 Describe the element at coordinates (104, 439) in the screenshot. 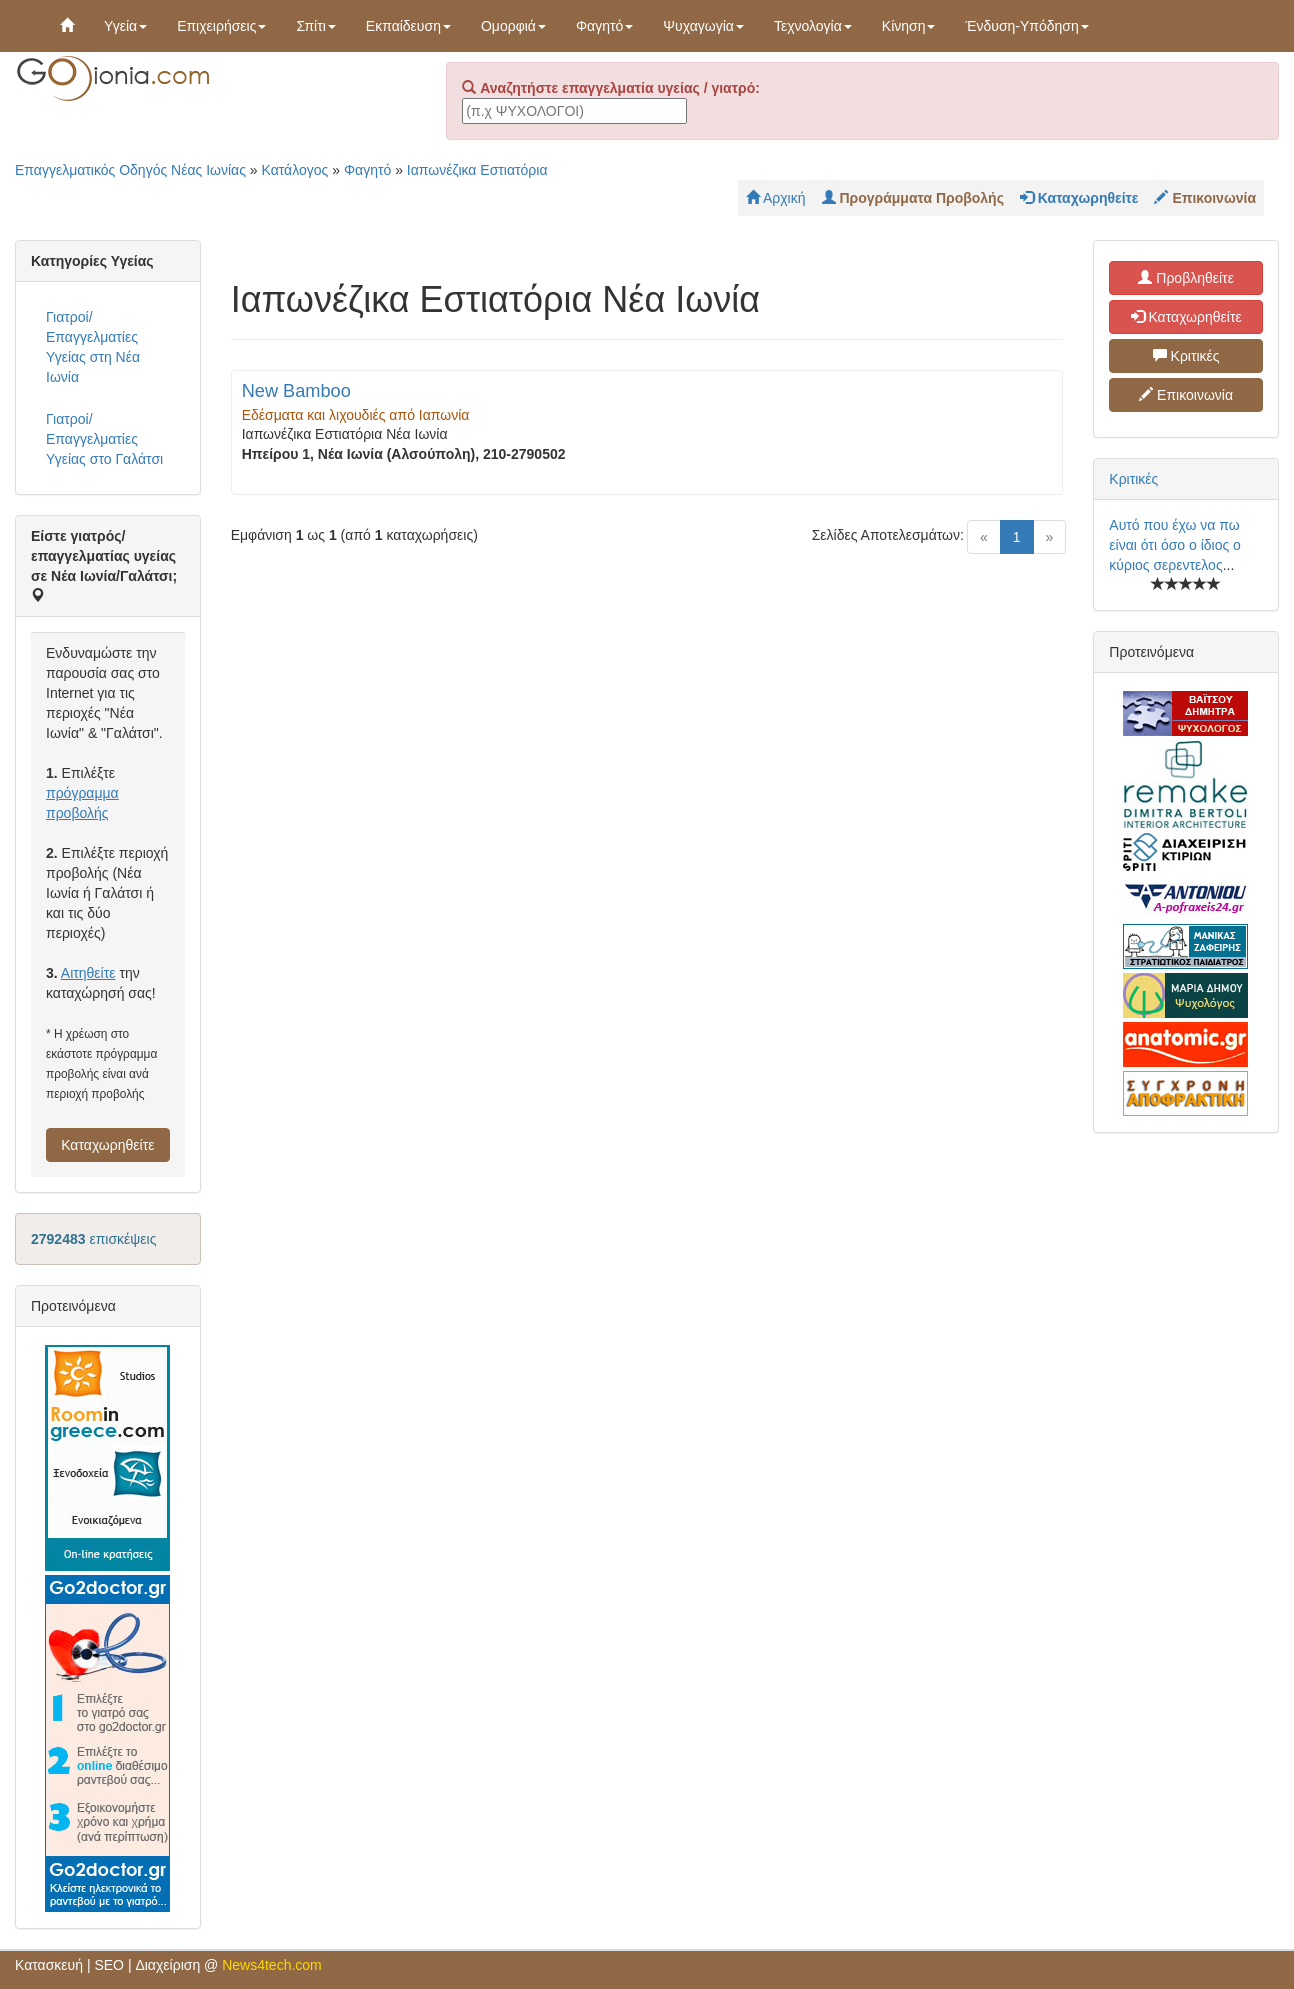

I see `Γιατροί/Επαγγελματίες Υγείας στο Γαλάτσι` at that location.